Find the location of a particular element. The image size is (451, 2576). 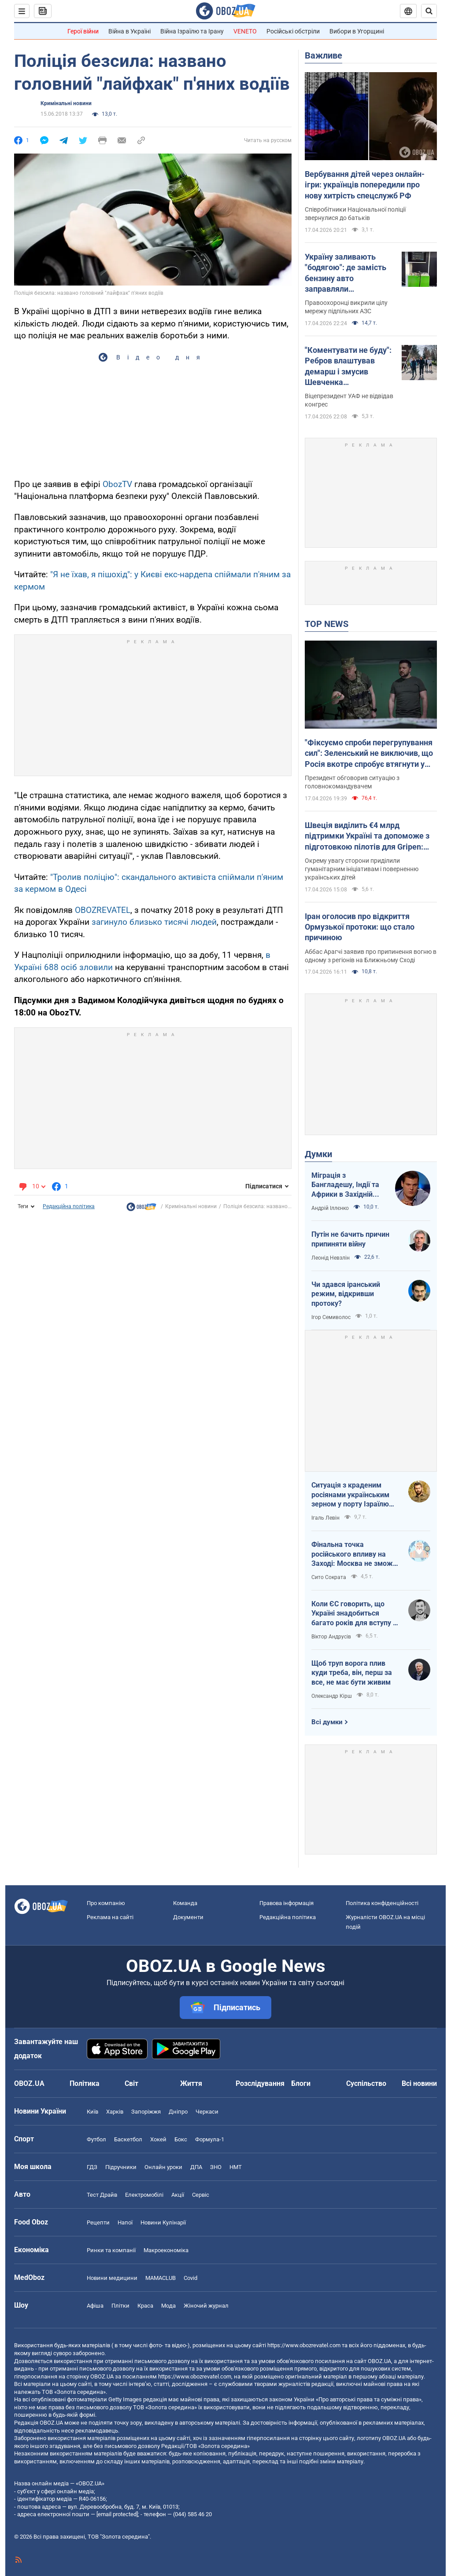

Акції is located at coordinates (177, 2194).